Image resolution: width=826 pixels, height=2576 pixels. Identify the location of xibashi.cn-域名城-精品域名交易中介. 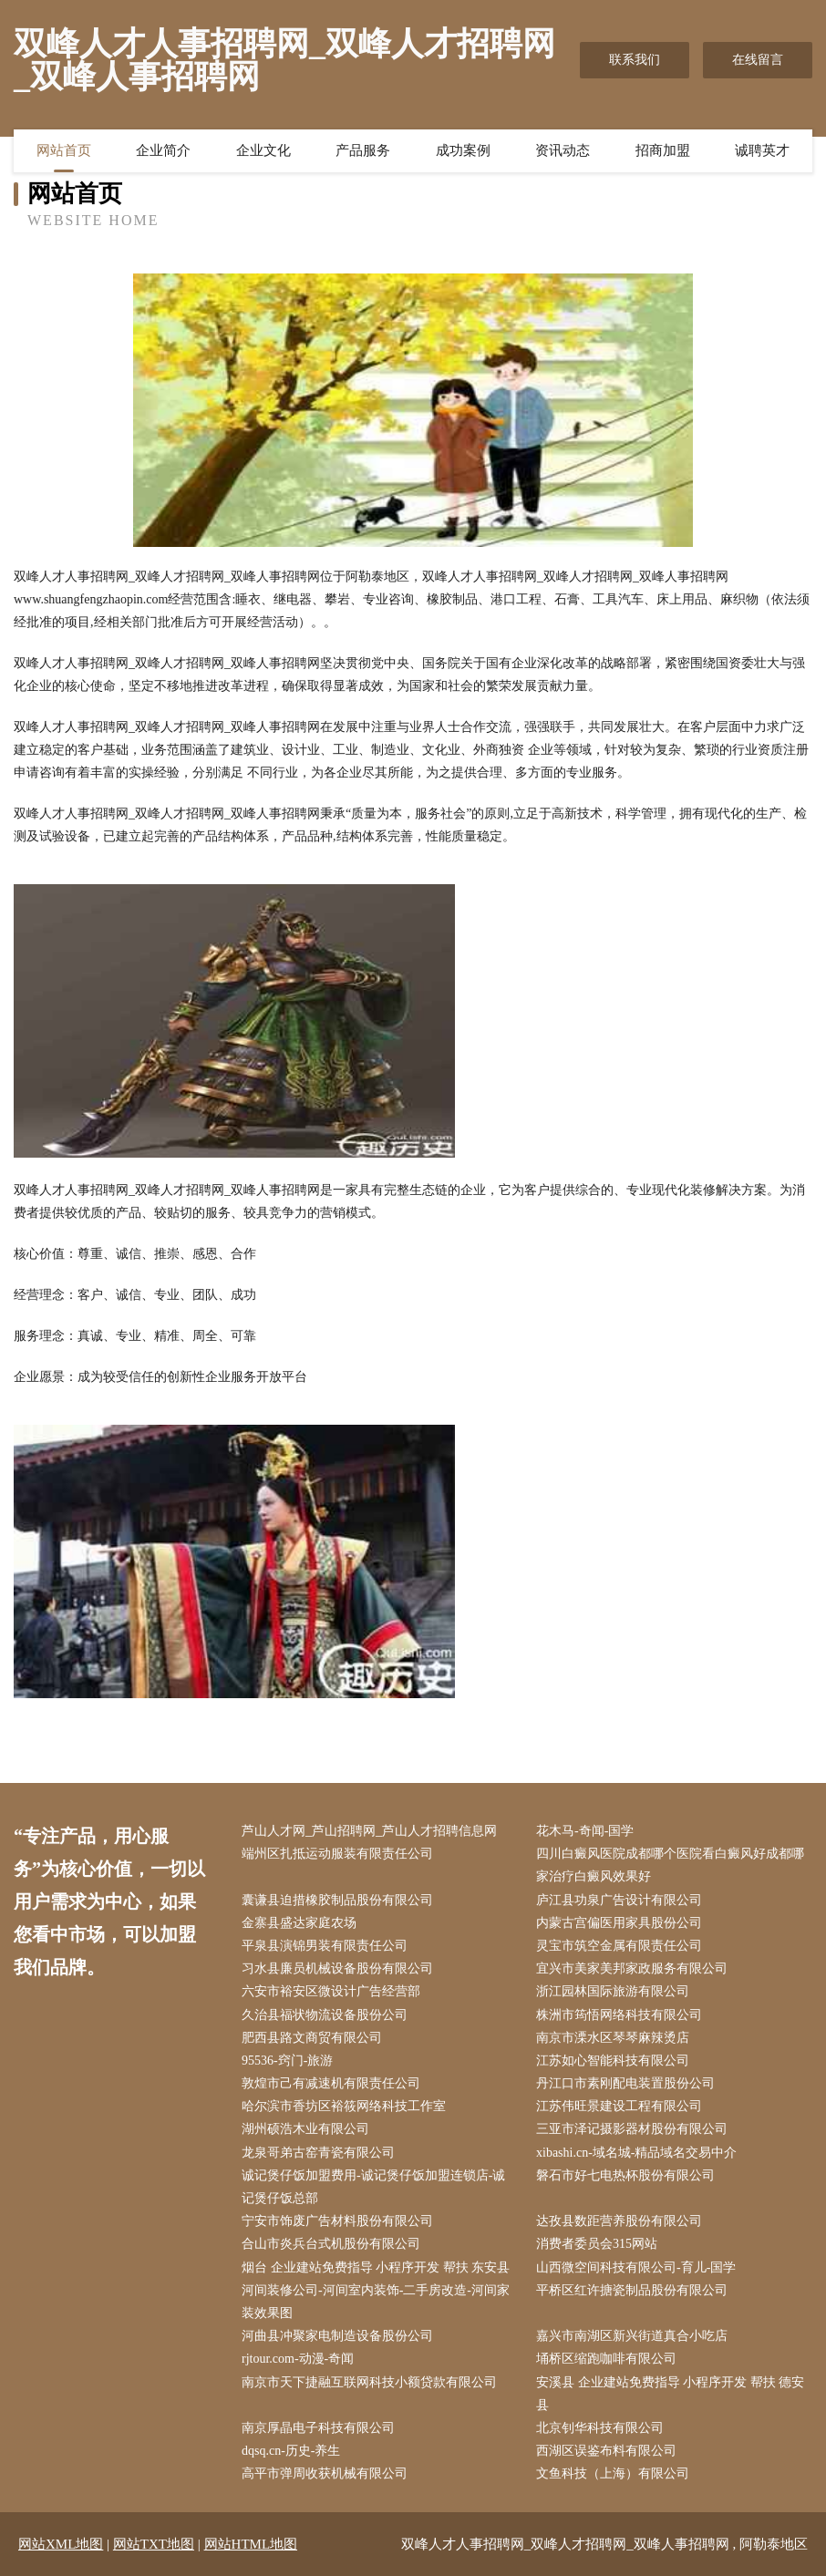
(636, 2152).